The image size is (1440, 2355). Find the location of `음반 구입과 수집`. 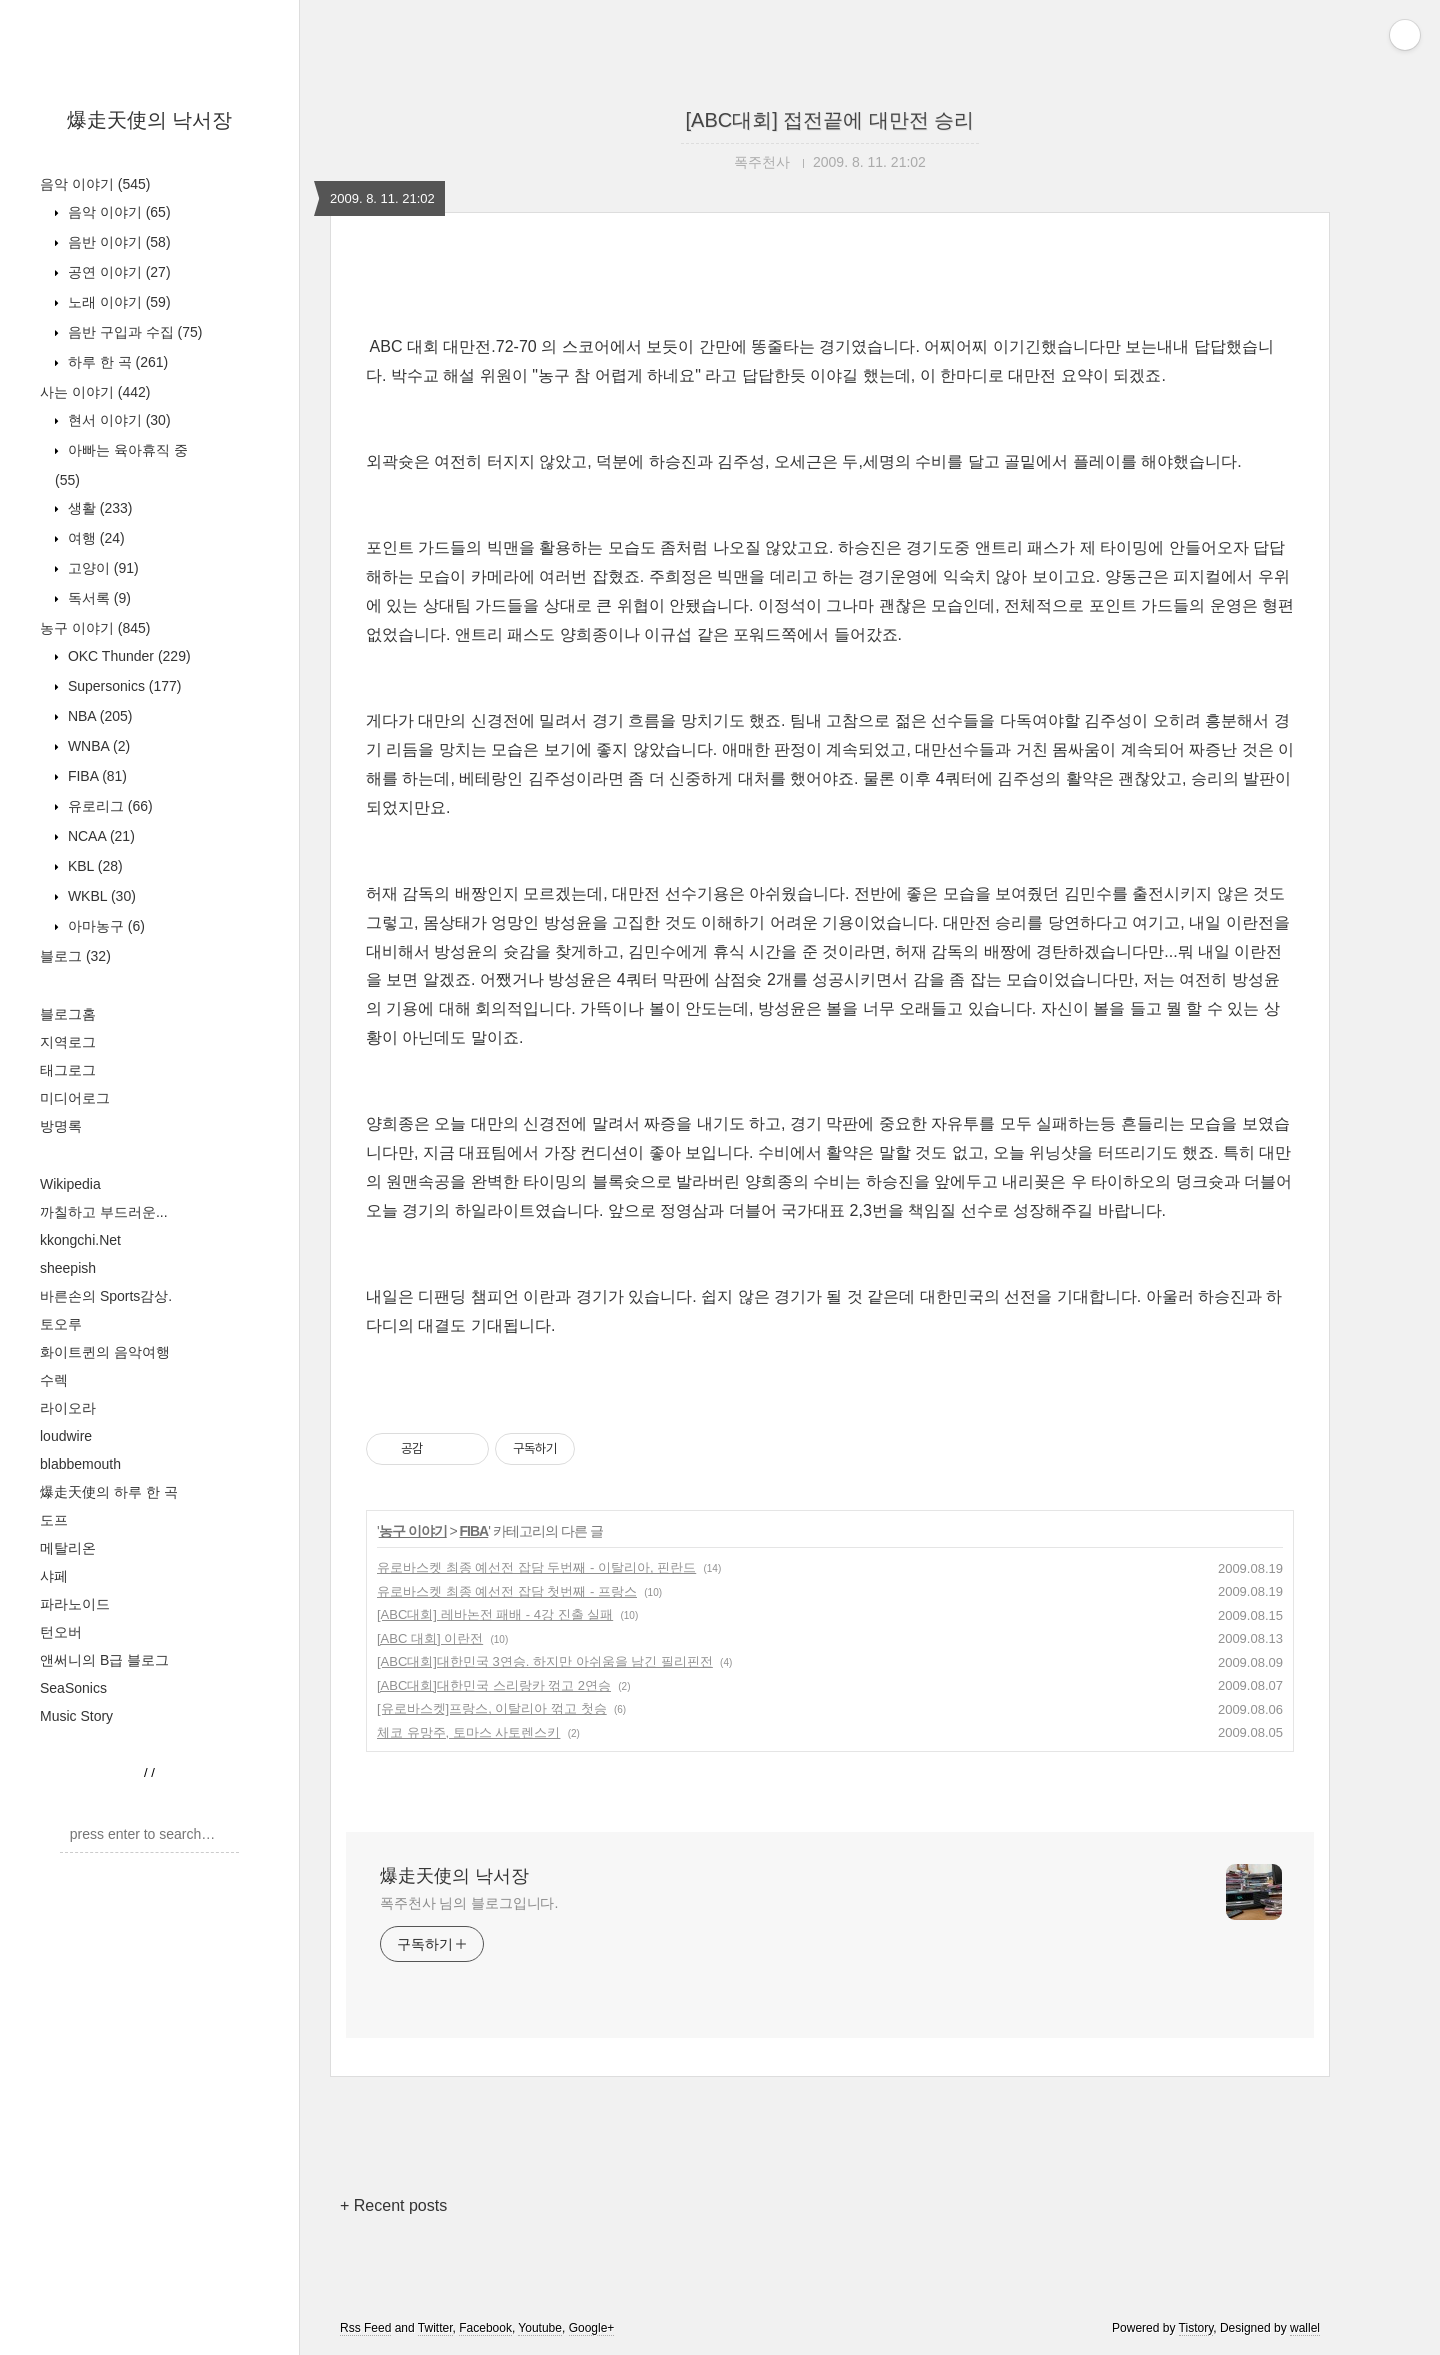

음반 구입과 수집 is located at coordinates (133, 332).